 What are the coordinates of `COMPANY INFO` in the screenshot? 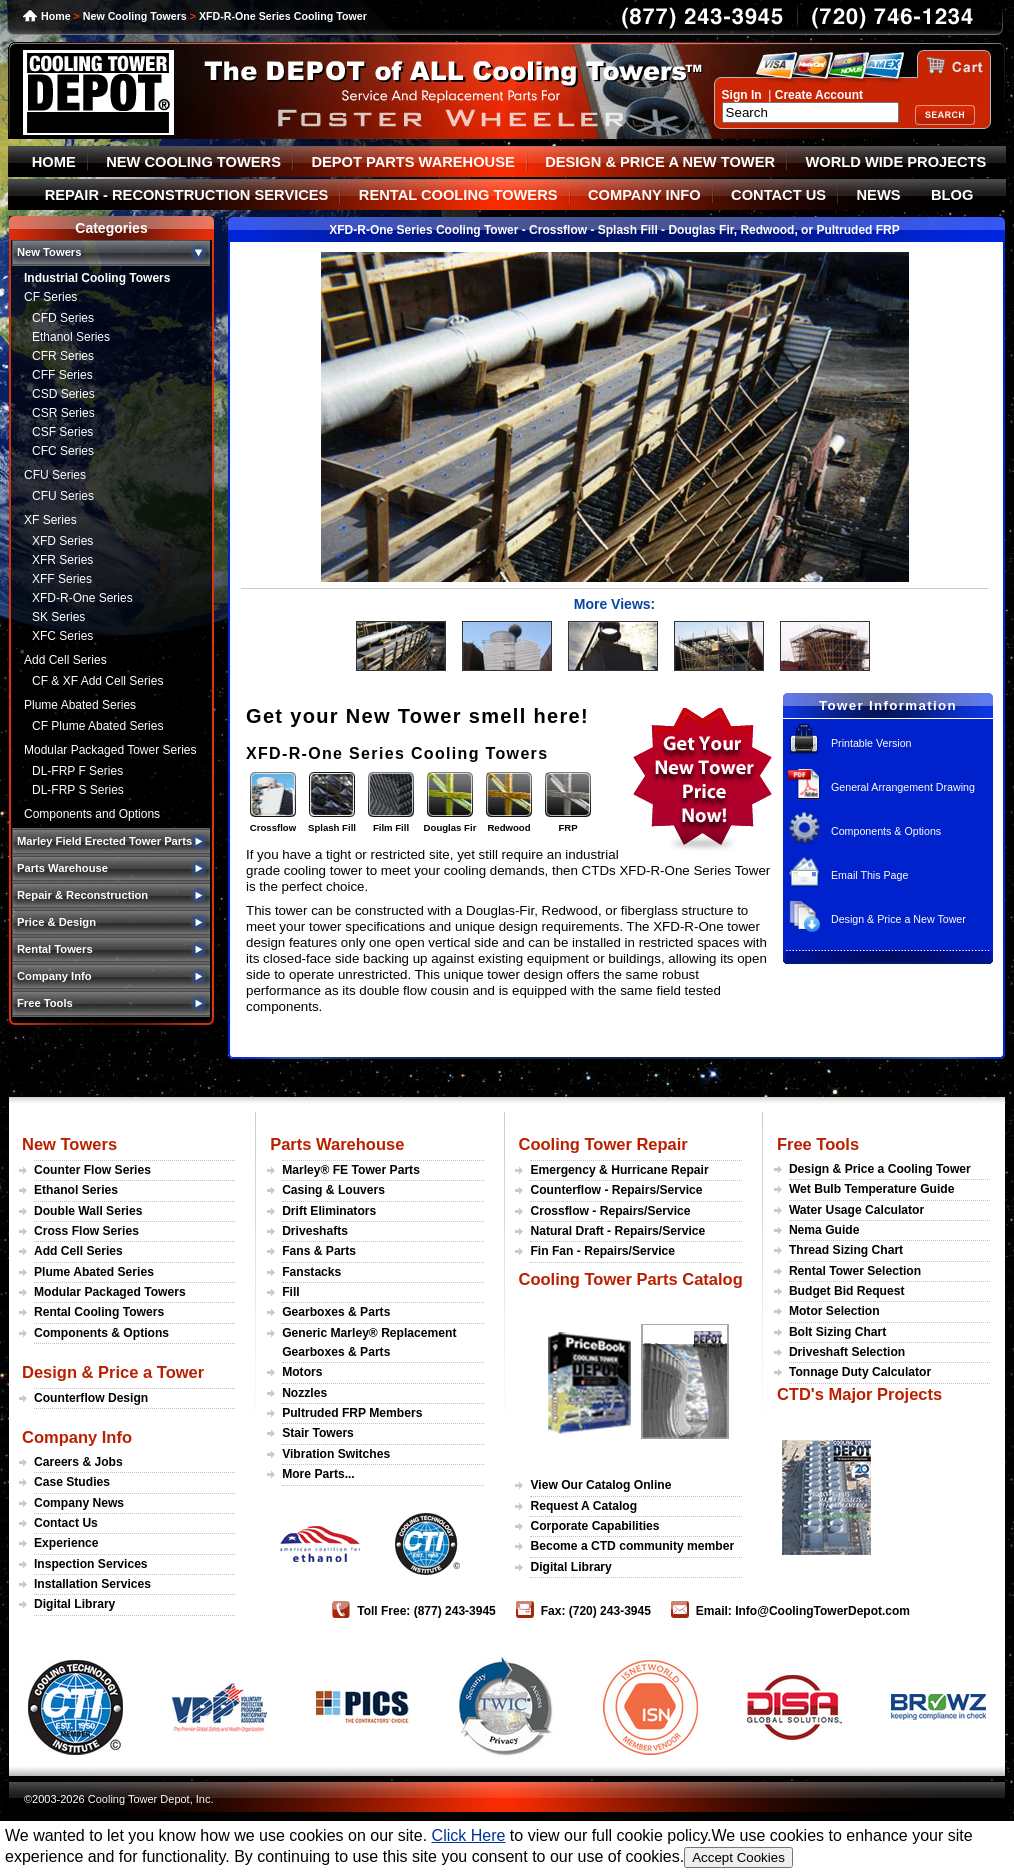 It's located at (644, 195).